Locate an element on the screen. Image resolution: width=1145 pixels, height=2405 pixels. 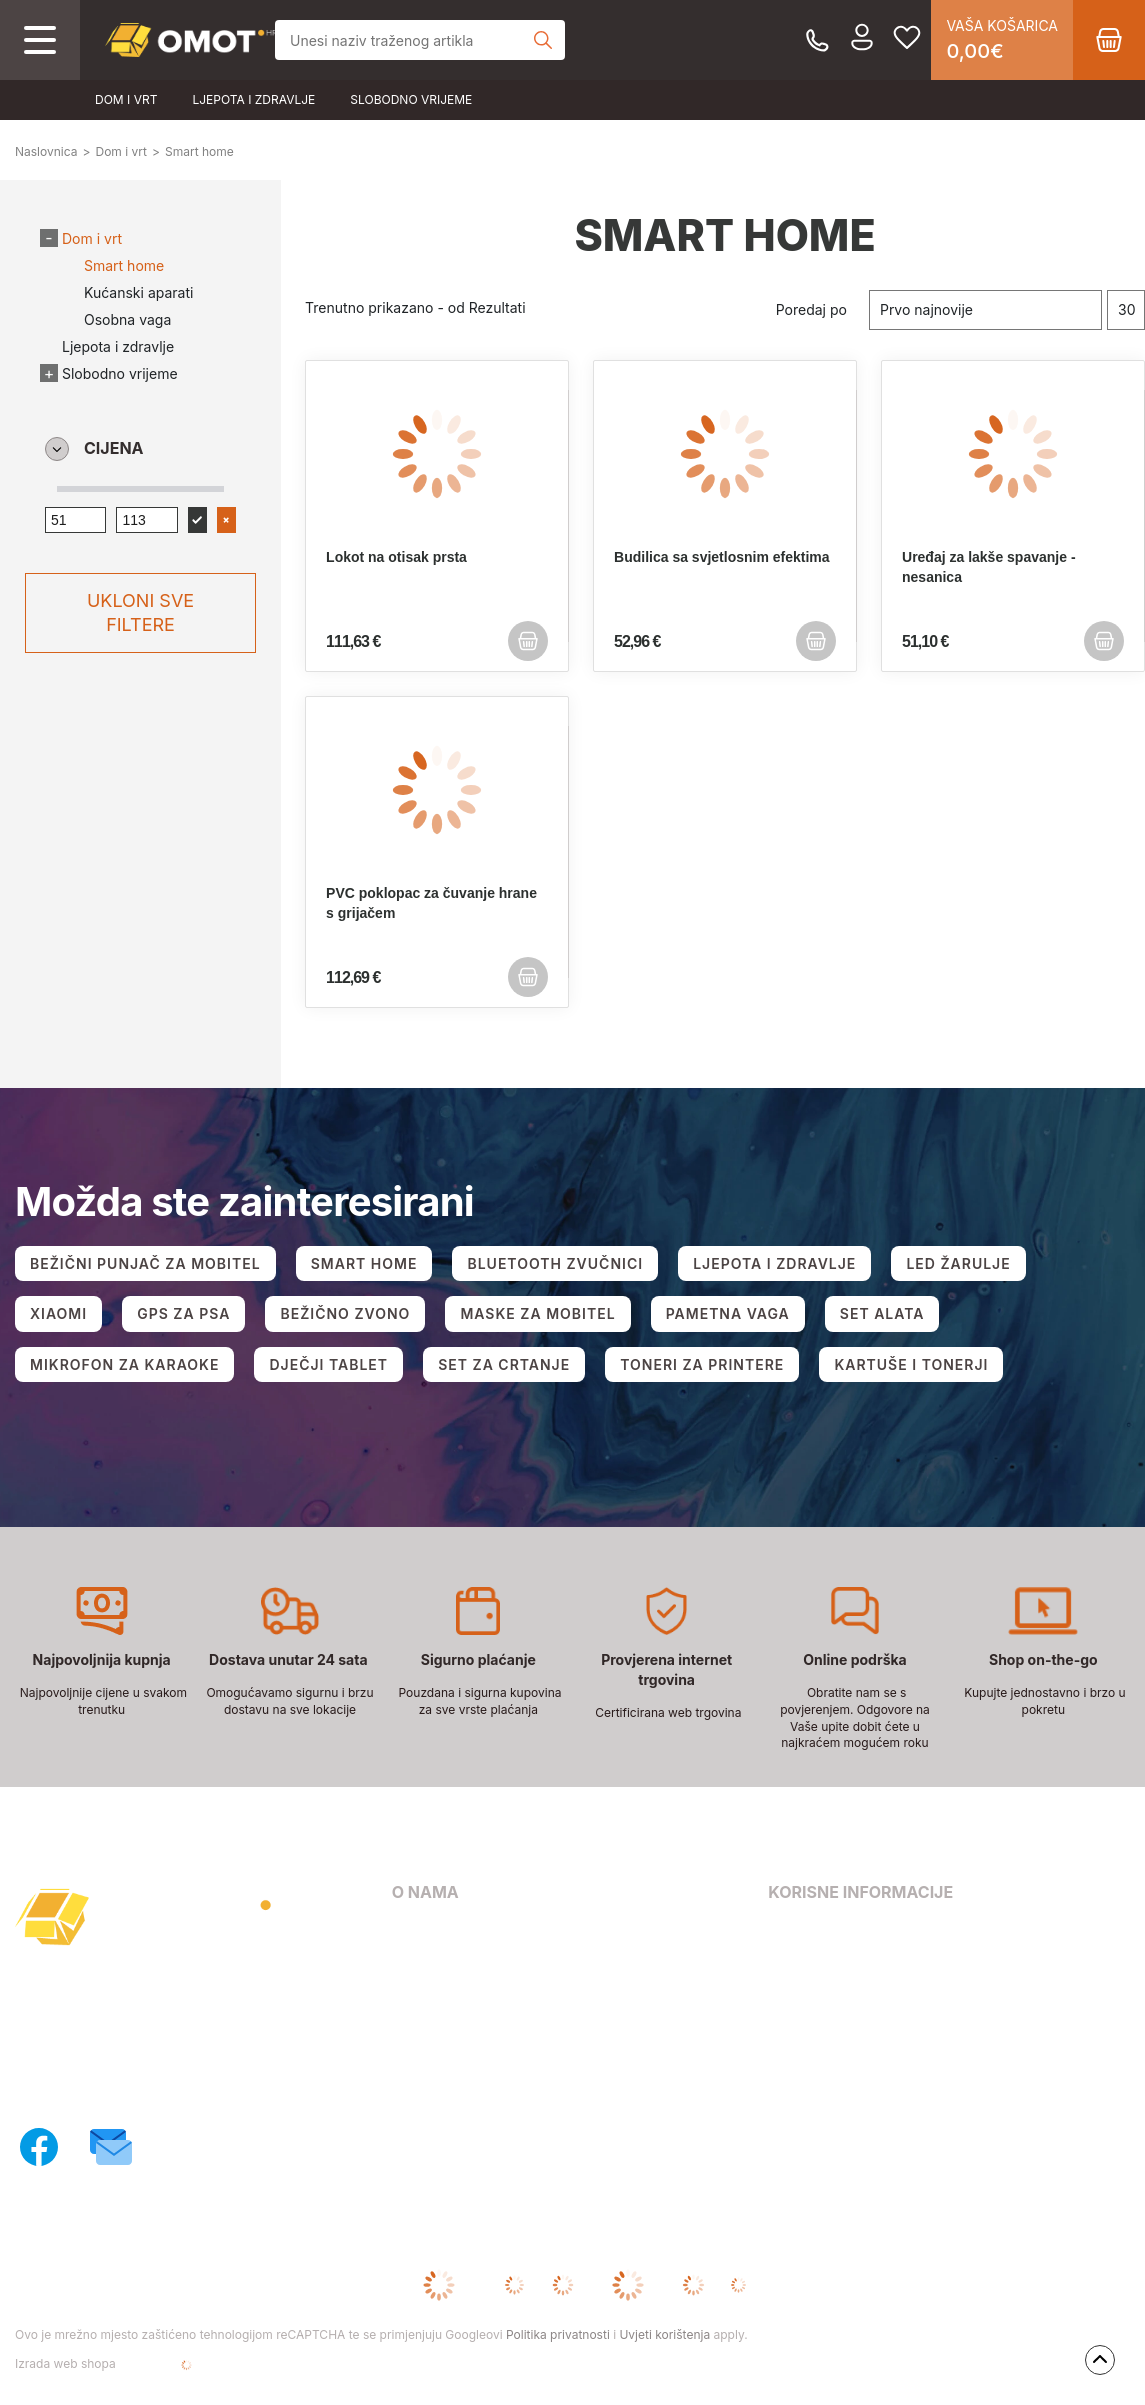
LED ŽARULJE is located at coordinates (958, 1263).